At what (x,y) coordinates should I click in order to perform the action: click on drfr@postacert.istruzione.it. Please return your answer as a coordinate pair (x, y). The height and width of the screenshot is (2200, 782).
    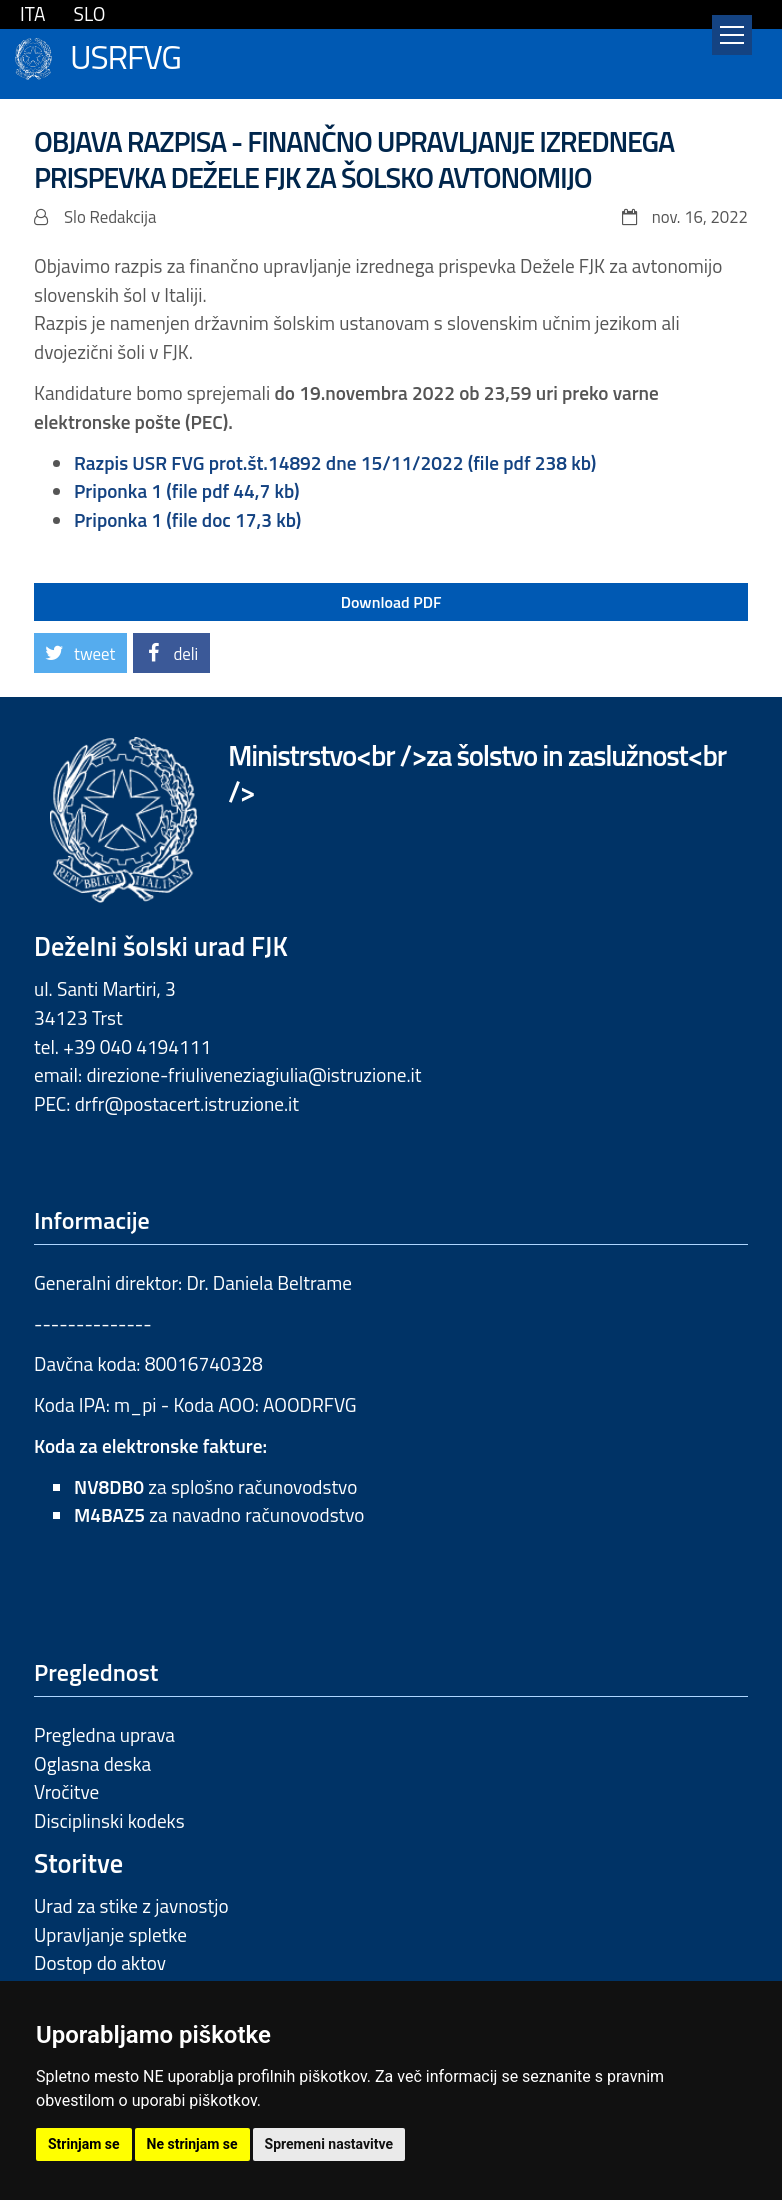
    Looking at the image, I should click on (187, 1103).